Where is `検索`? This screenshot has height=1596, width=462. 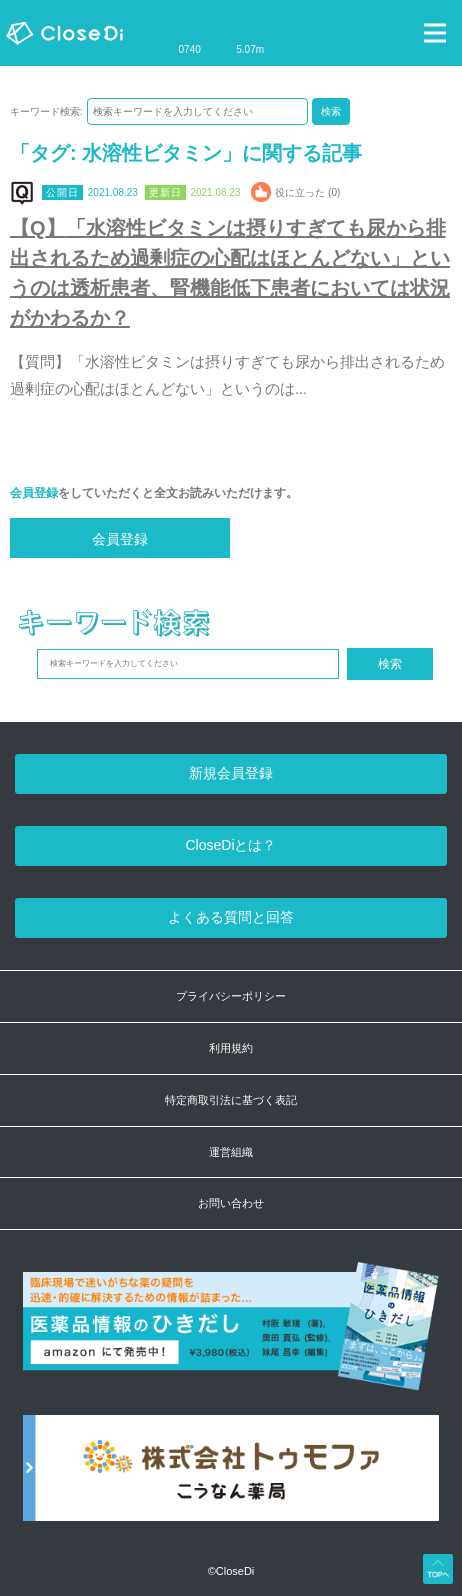
検索 is located at coordinates (331, 111).